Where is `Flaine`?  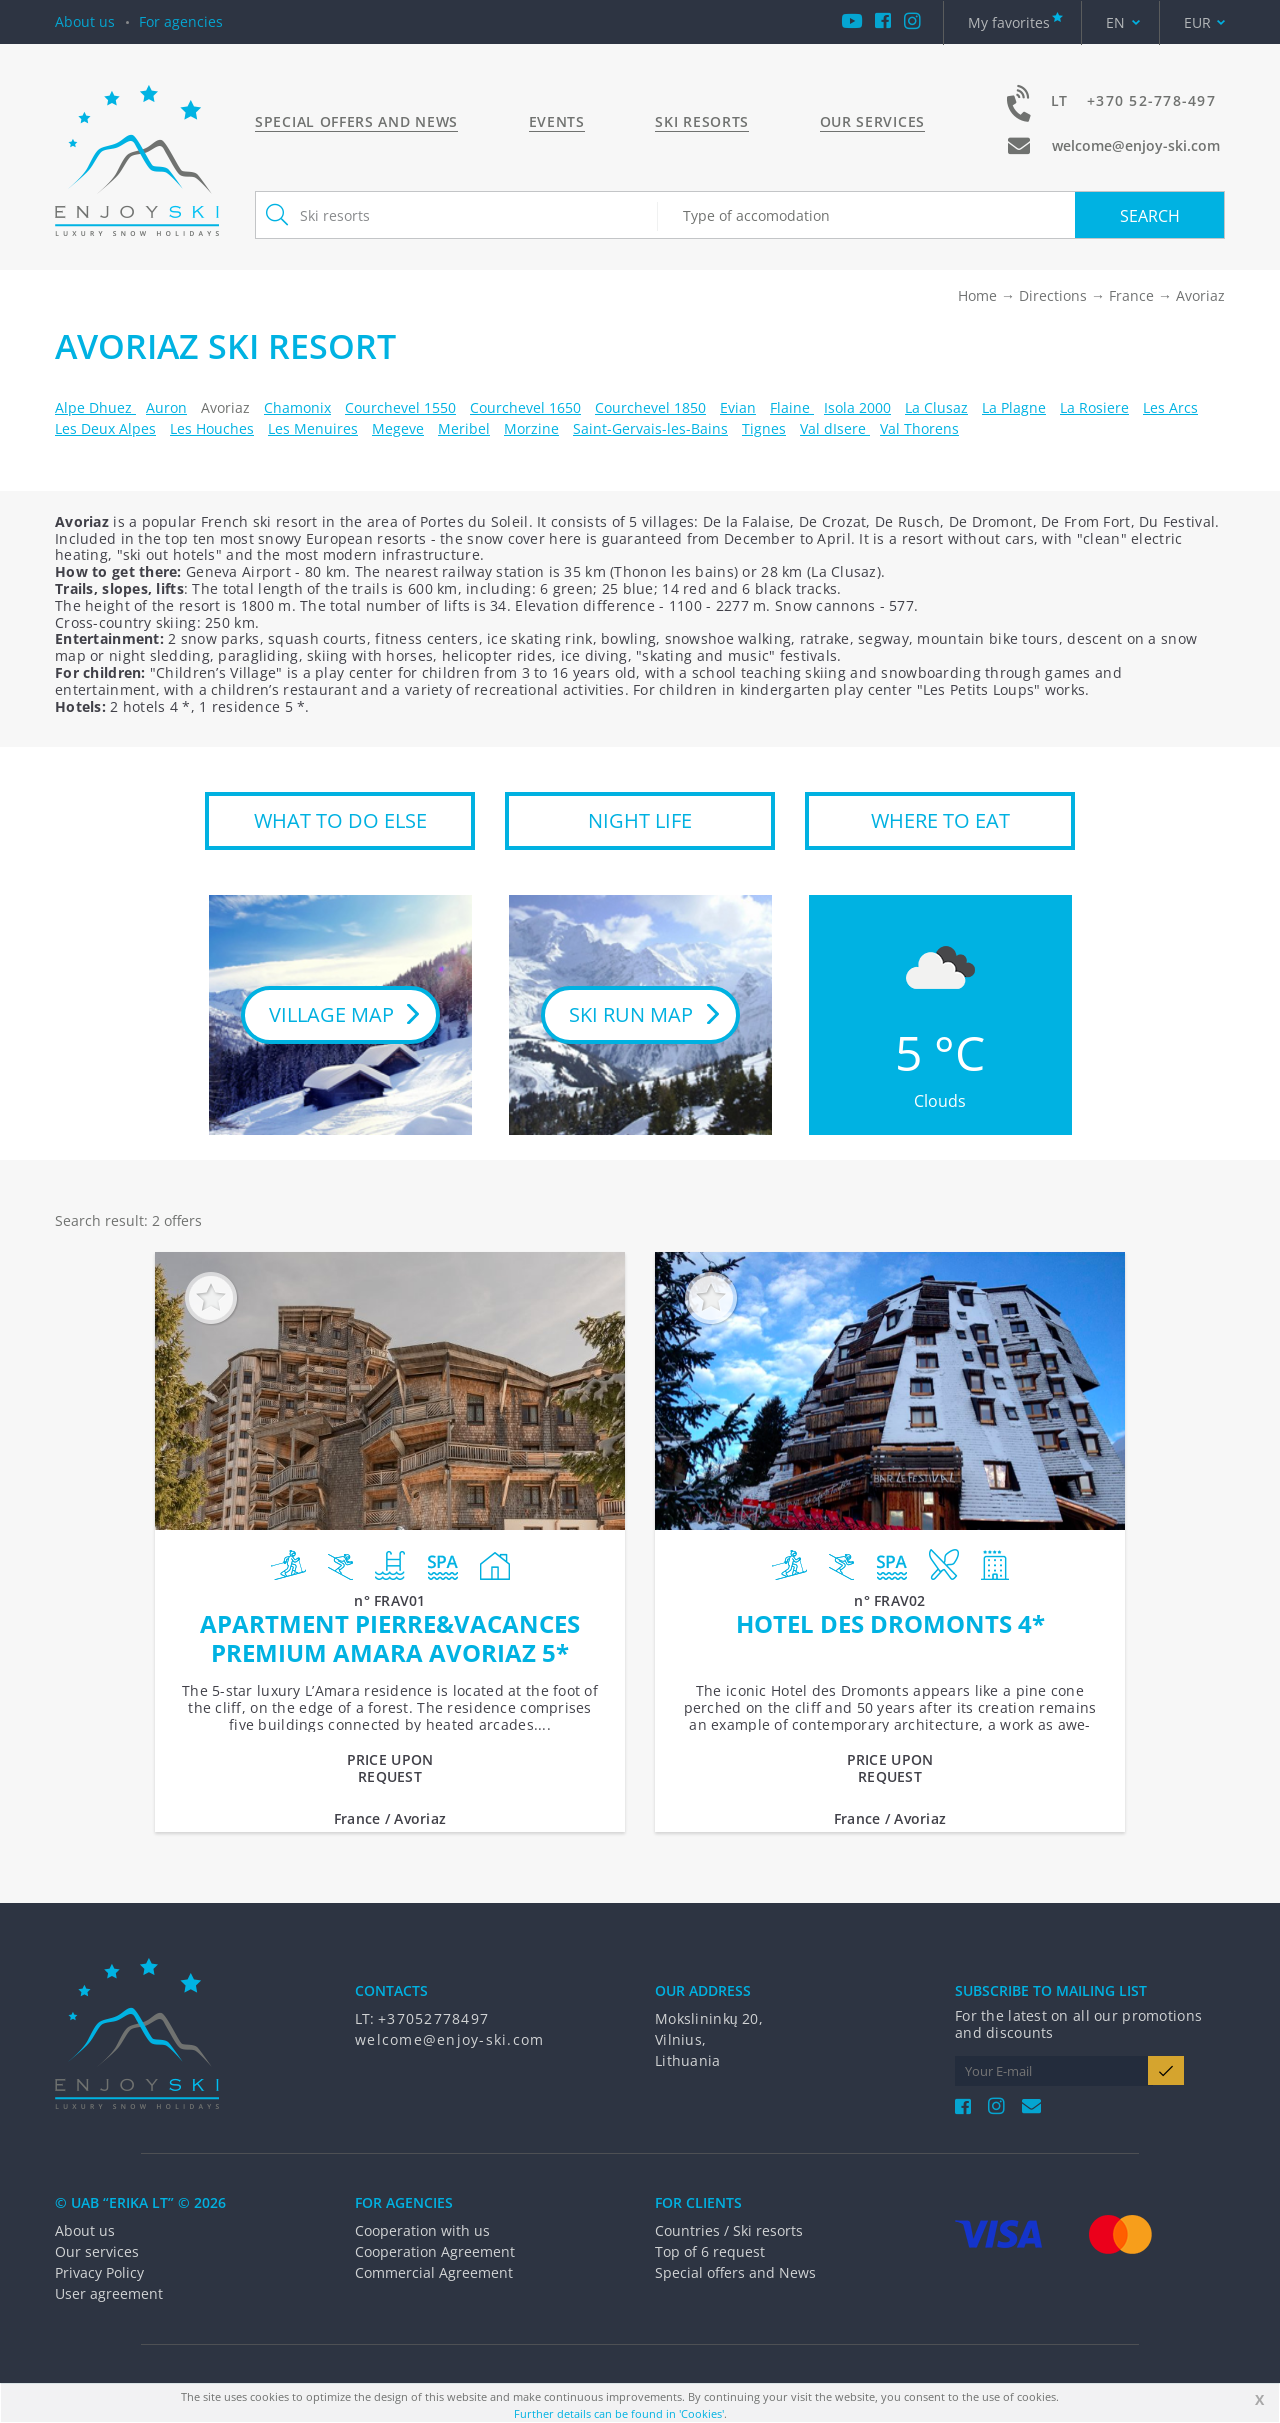 Flaine is located at coordinates (792, 407).